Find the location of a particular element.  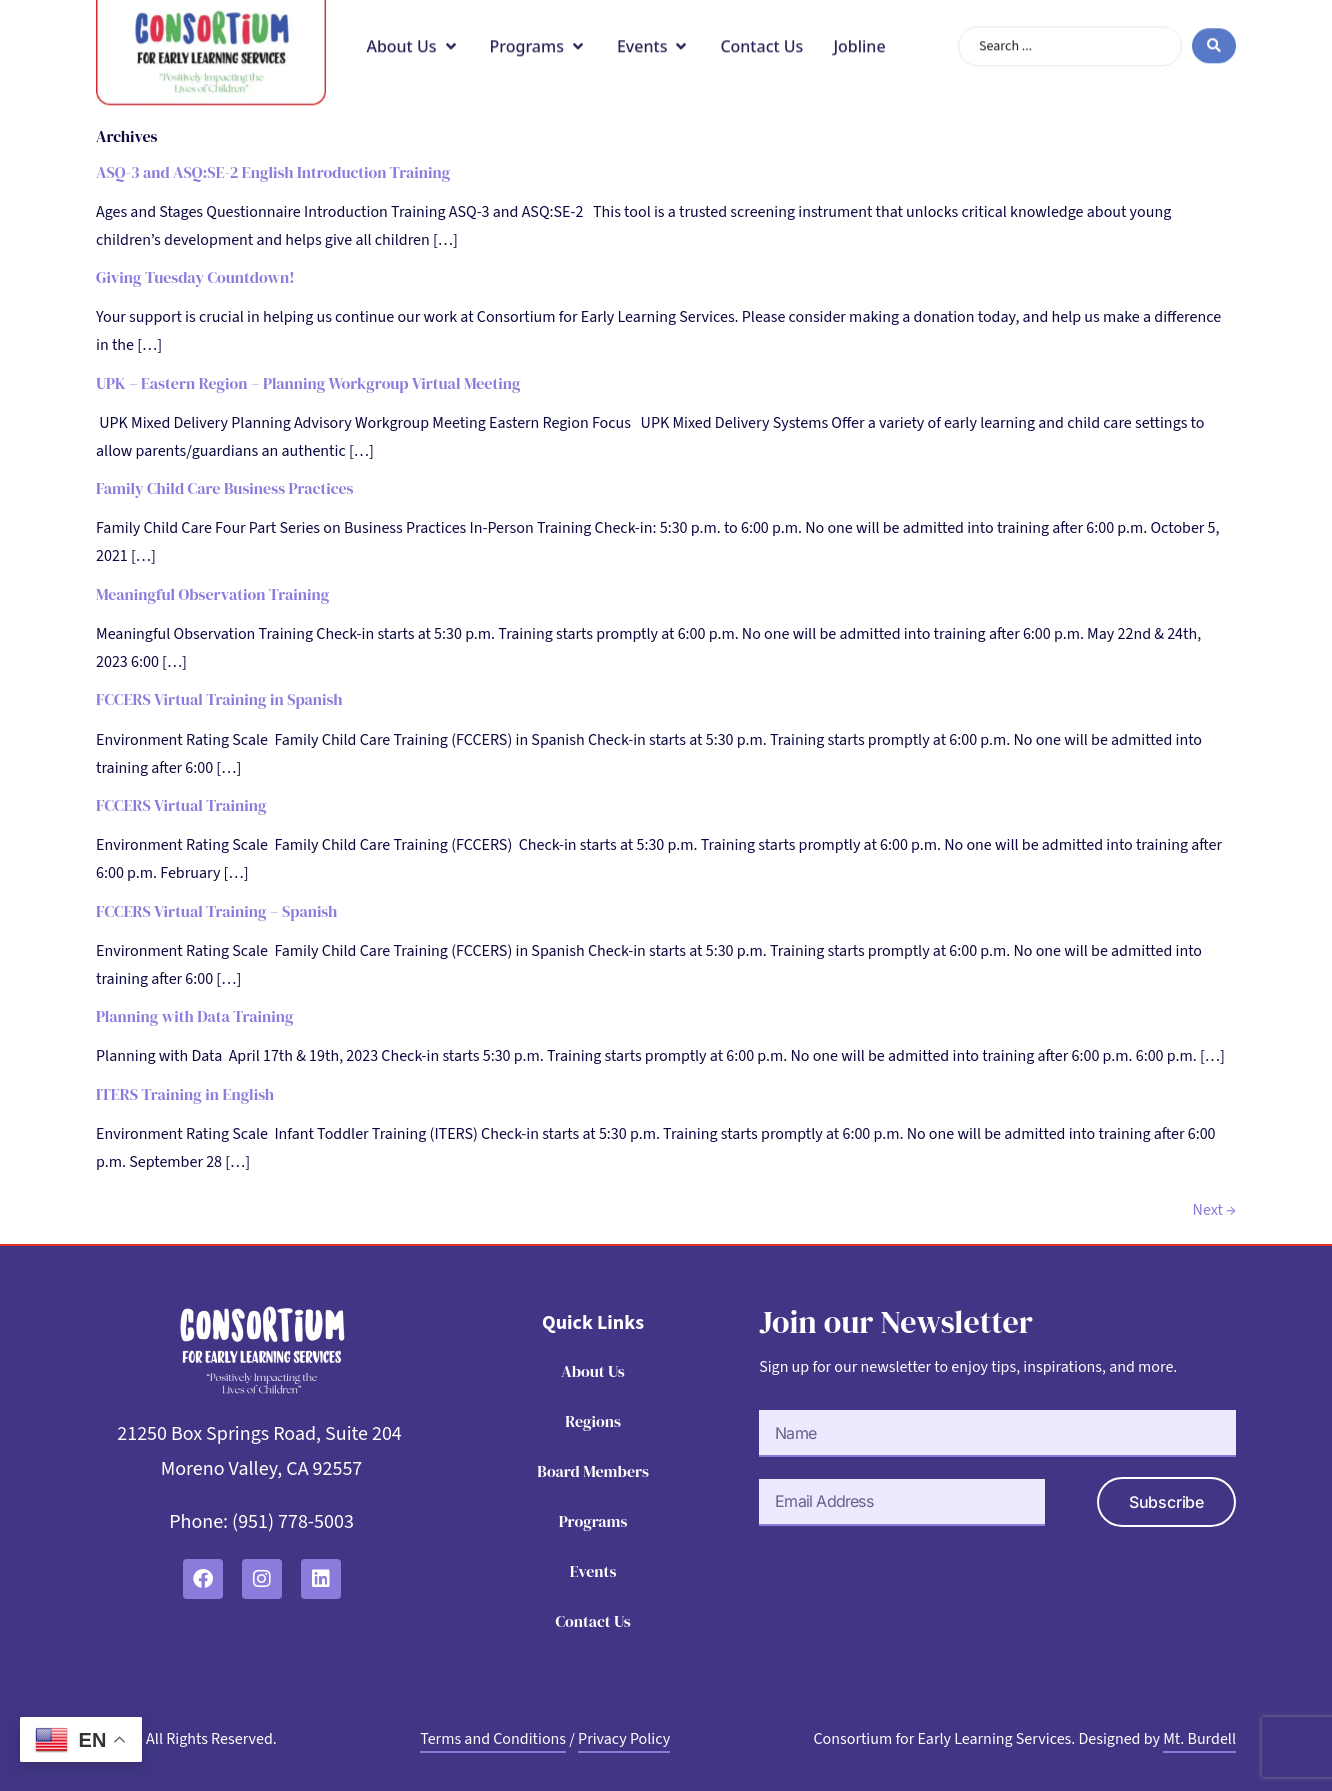

UPK – Eastern Region – Planning Workgroup Virtual Meeting is located at coordinates (308, 383).